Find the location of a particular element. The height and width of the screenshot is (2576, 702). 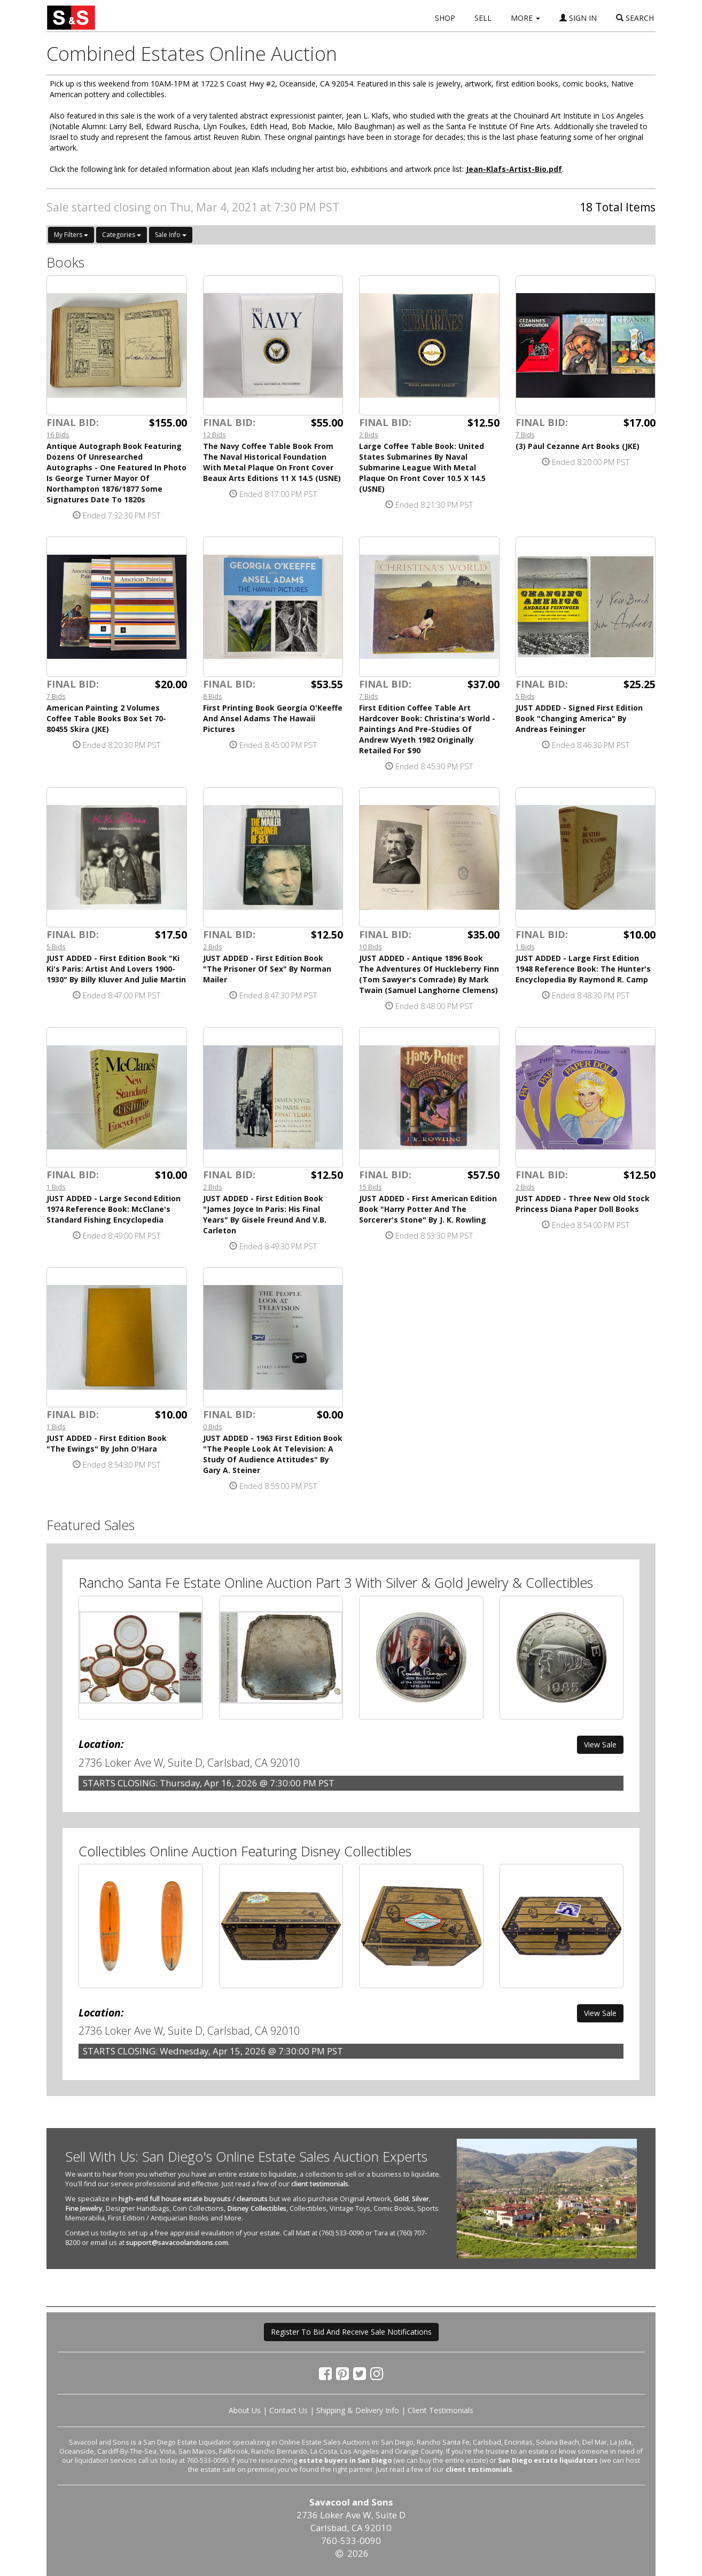

JUST ADDED - Three New Old Stock Princess Diana Paper Doll Books is located at coordinates (583, 1203).